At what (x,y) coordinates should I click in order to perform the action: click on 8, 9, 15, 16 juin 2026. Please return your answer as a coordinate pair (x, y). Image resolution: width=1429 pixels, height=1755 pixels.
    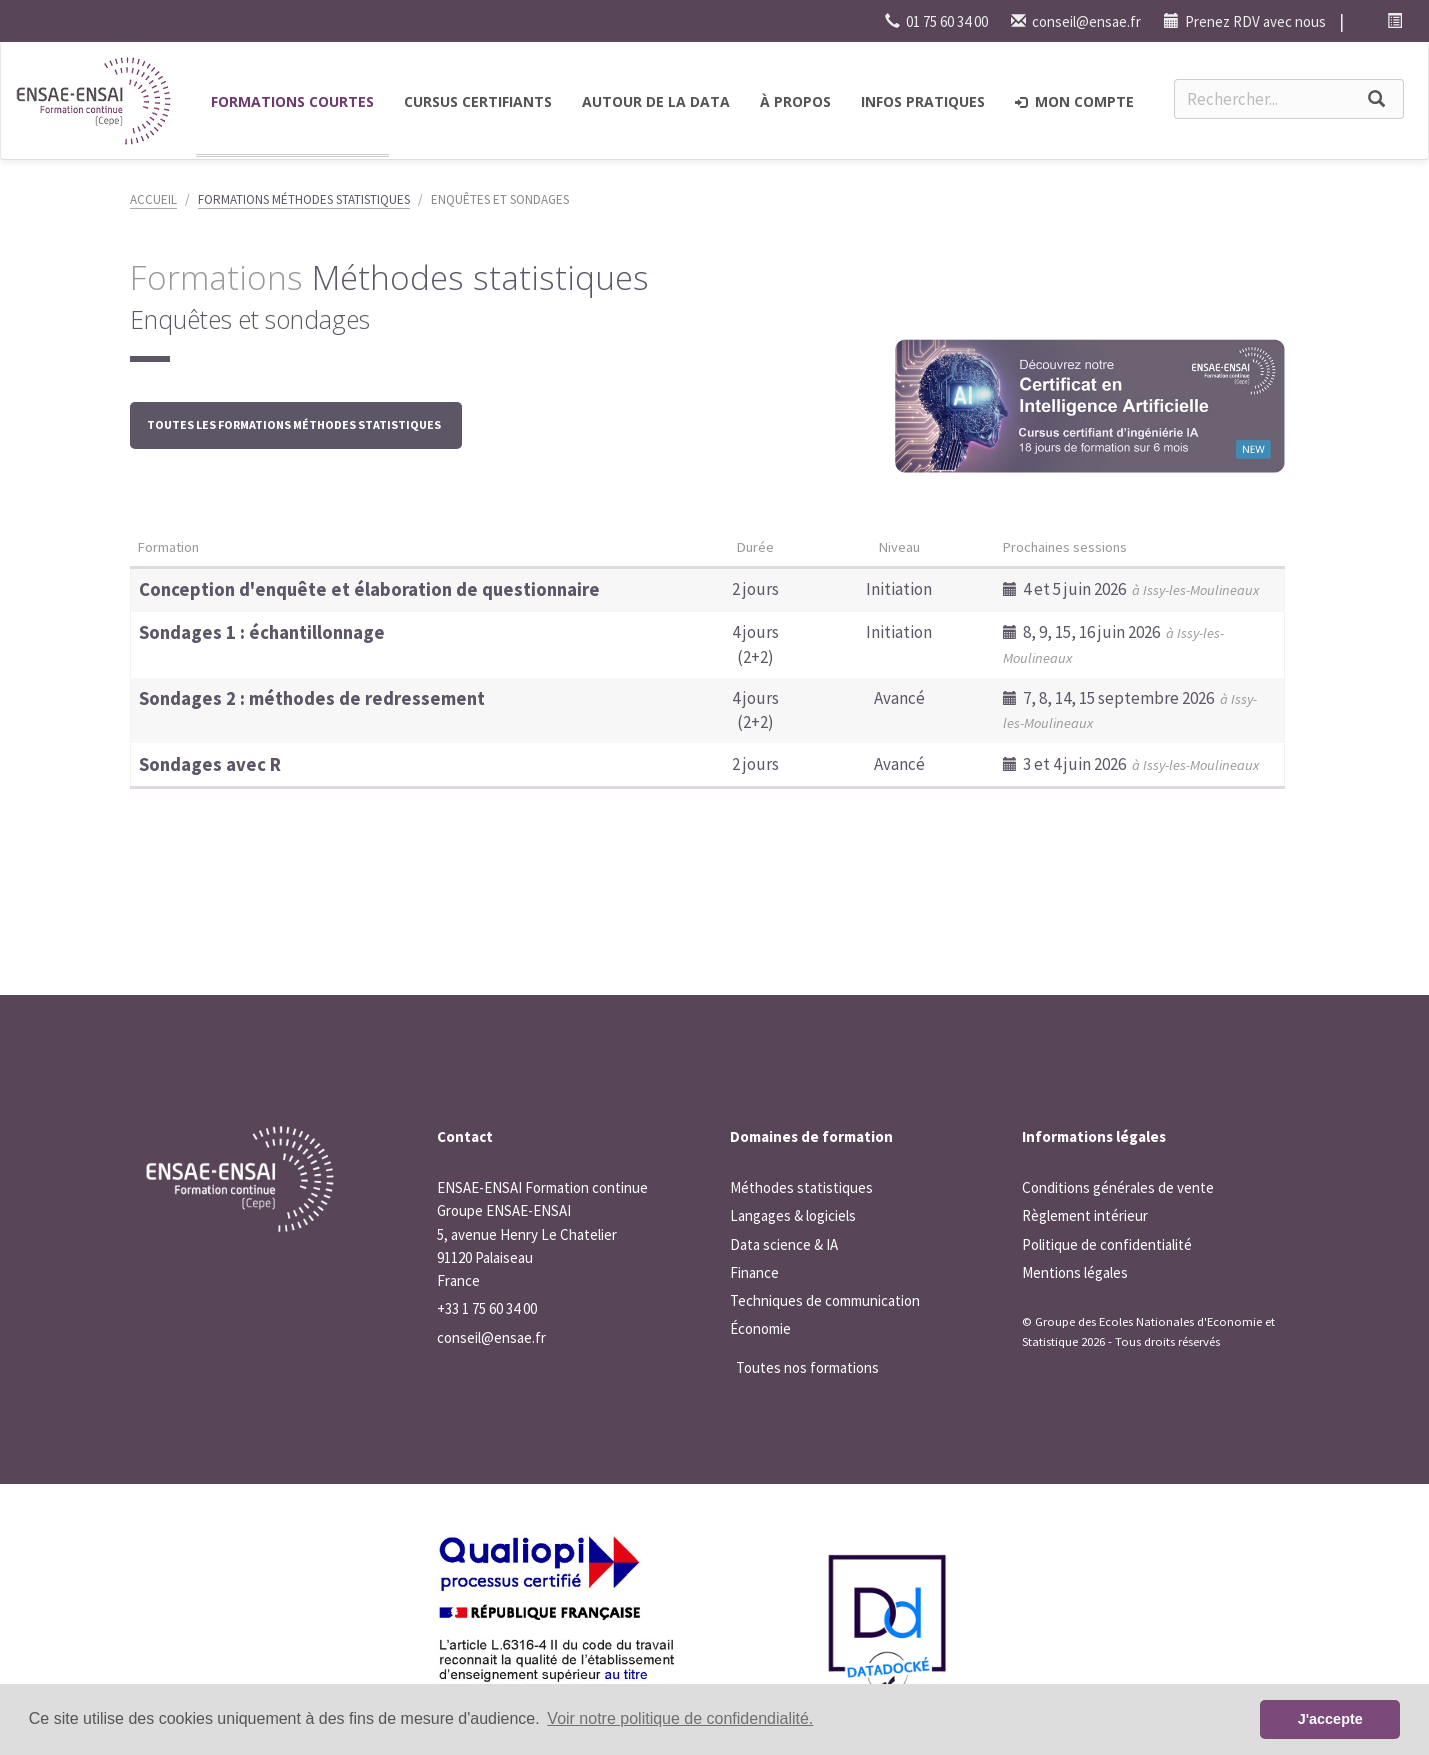
    Looking at the image, I should click on (1113, 643).